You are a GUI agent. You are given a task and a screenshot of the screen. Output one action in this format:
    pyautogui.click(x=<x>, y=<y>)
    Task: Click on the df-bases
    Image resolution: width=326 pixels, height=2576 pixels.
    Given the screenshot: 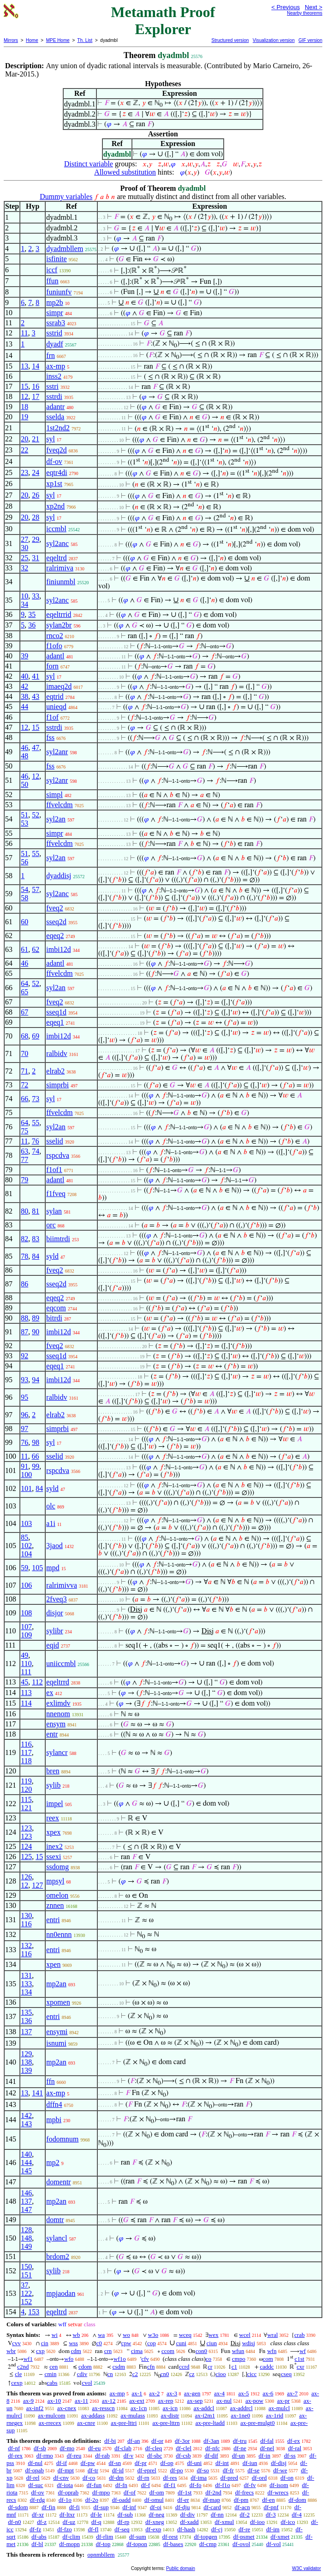 What is the action you would take?
    pyautogui.click(x=173, y=2544)
    